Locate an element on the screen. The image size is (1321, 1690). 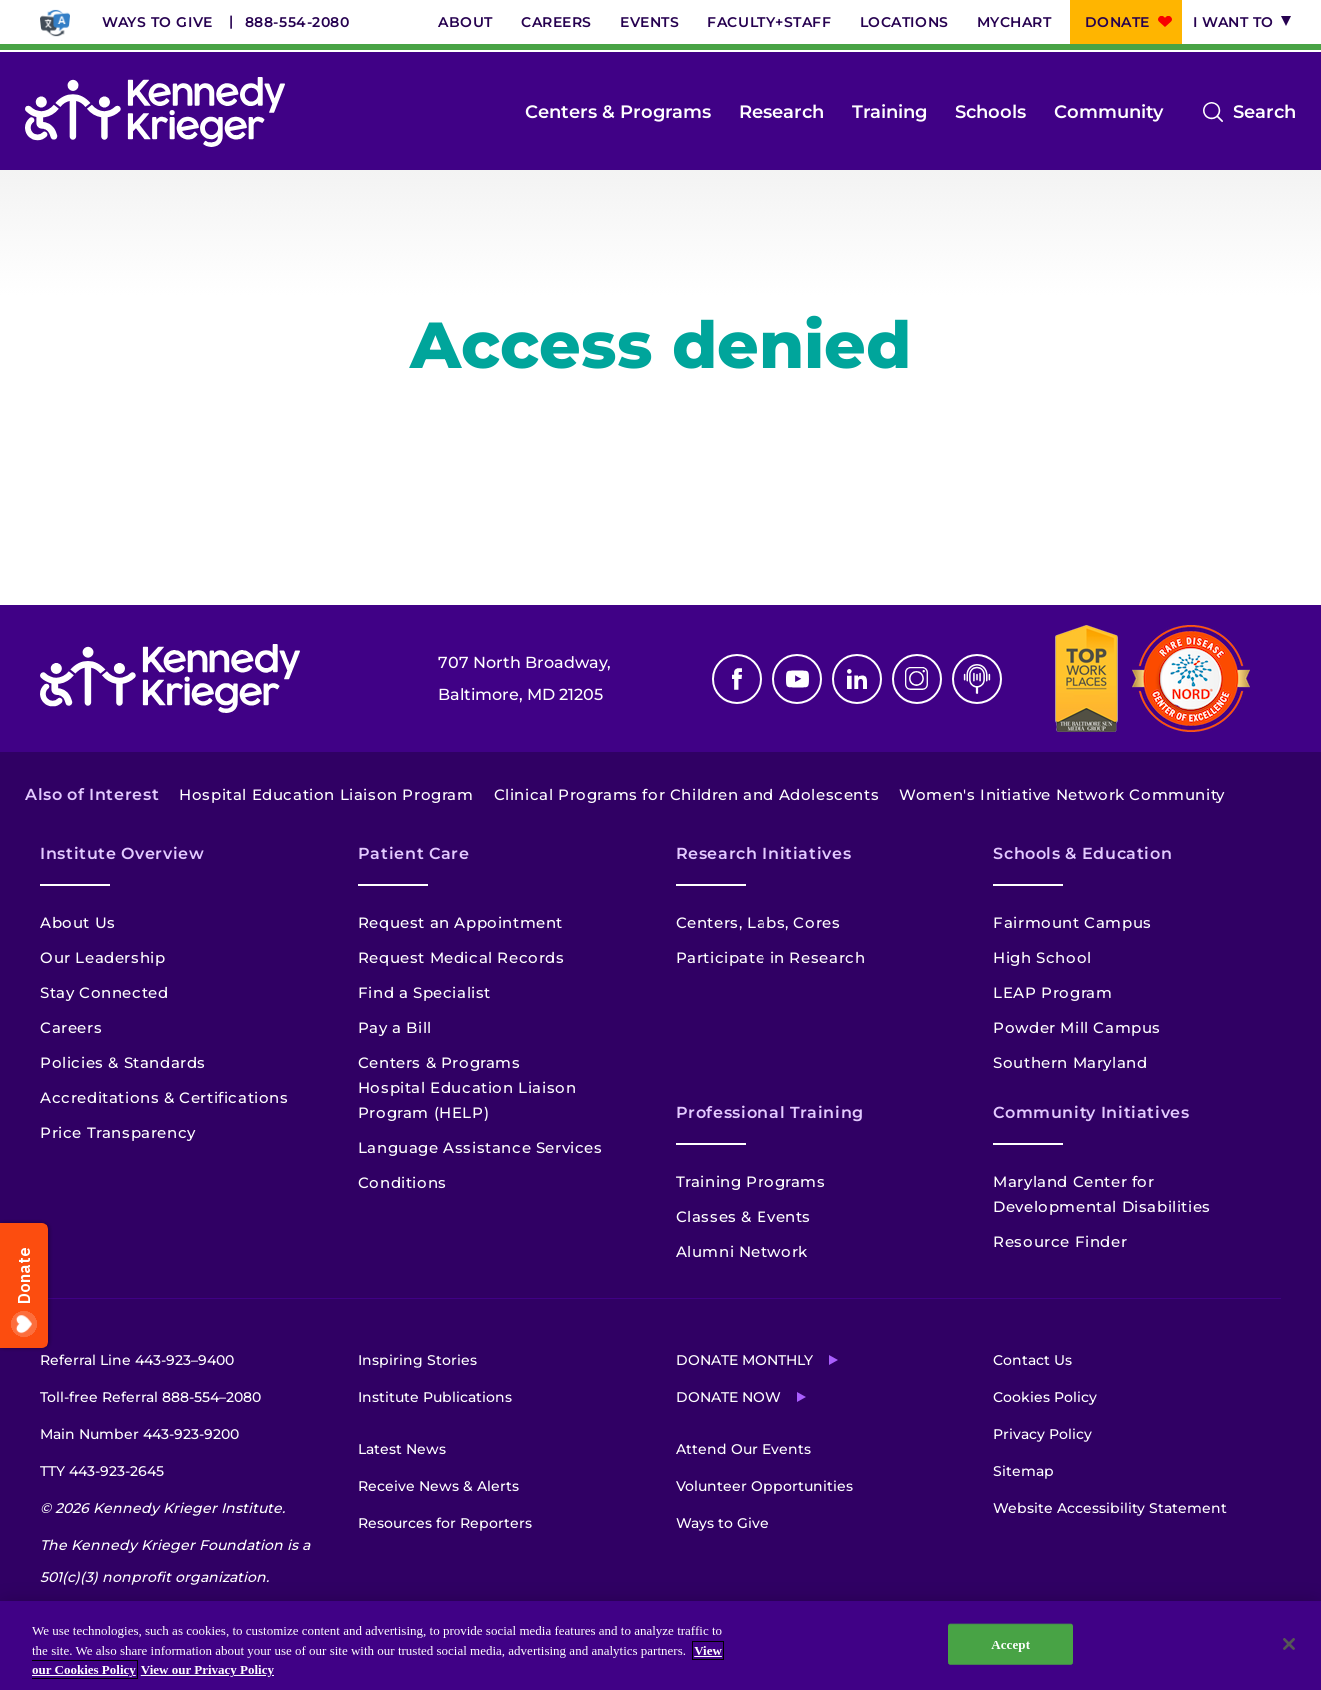
Community Initiatives is located at coordinates (1091, 1112).